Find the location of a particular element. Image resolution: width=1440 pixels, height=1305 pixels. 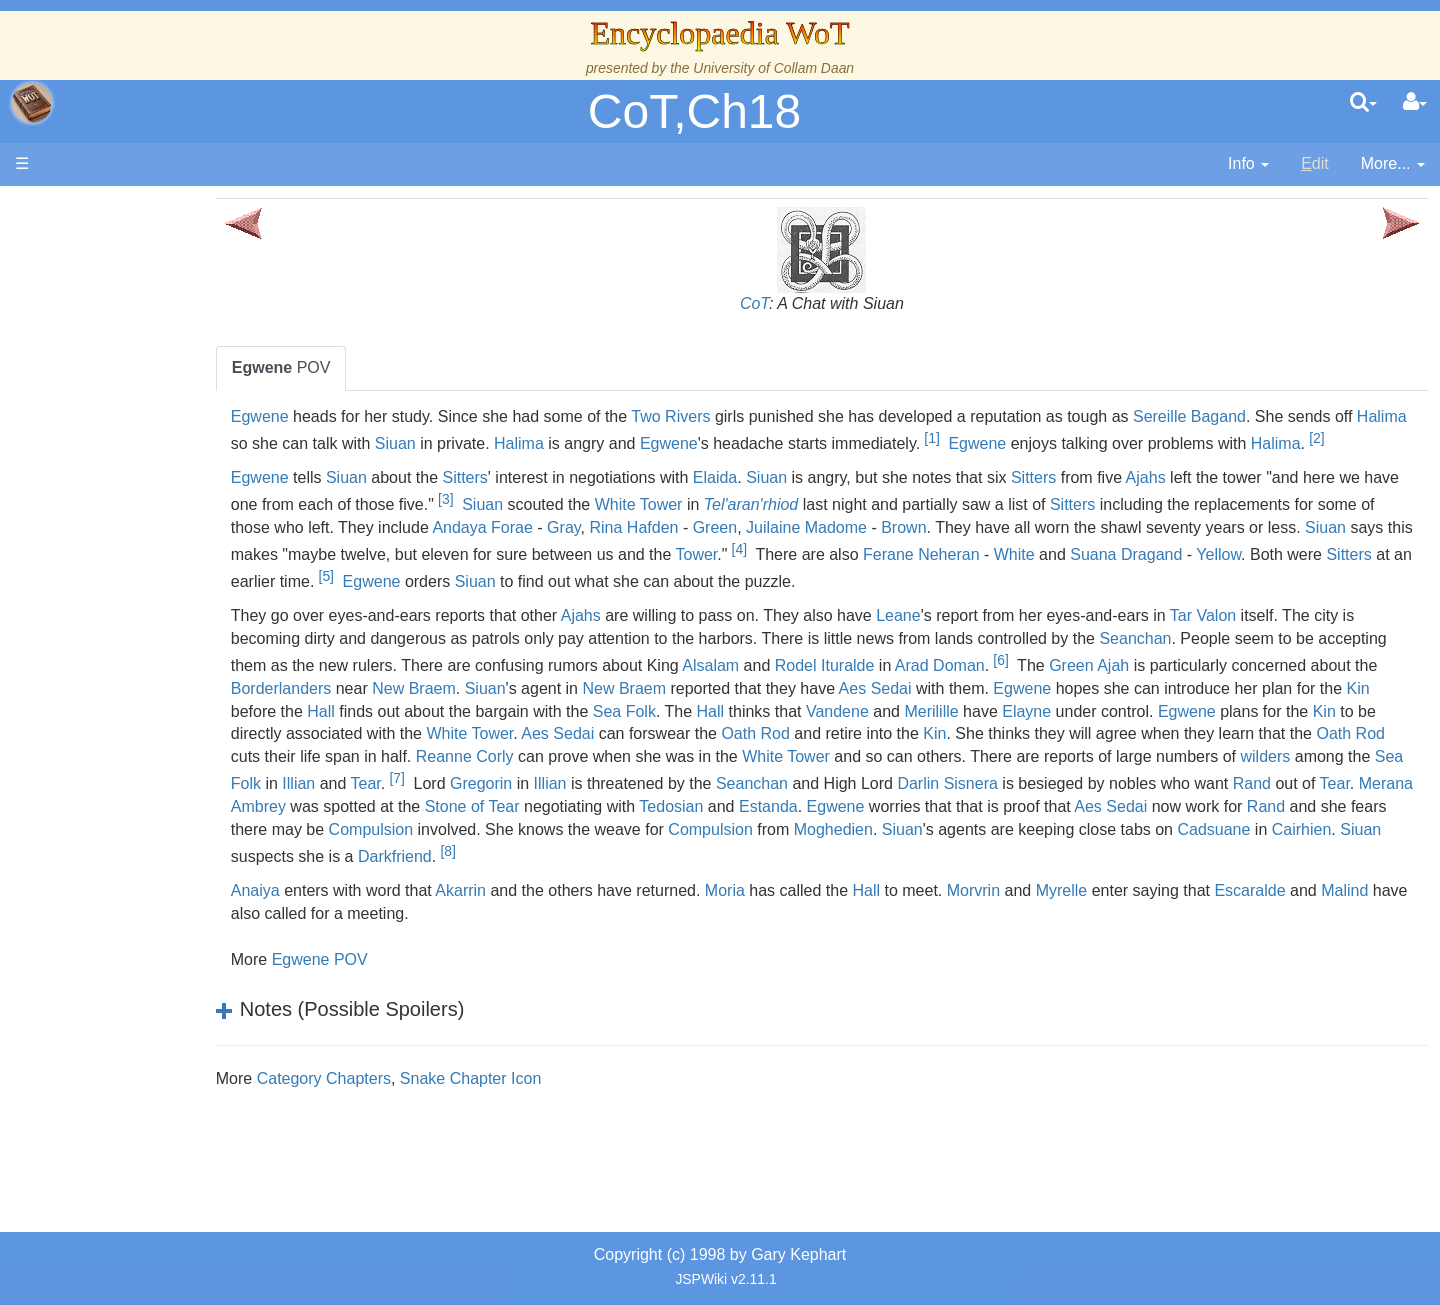

Snake Chapter Icon is located at coordinates (578, 1128).